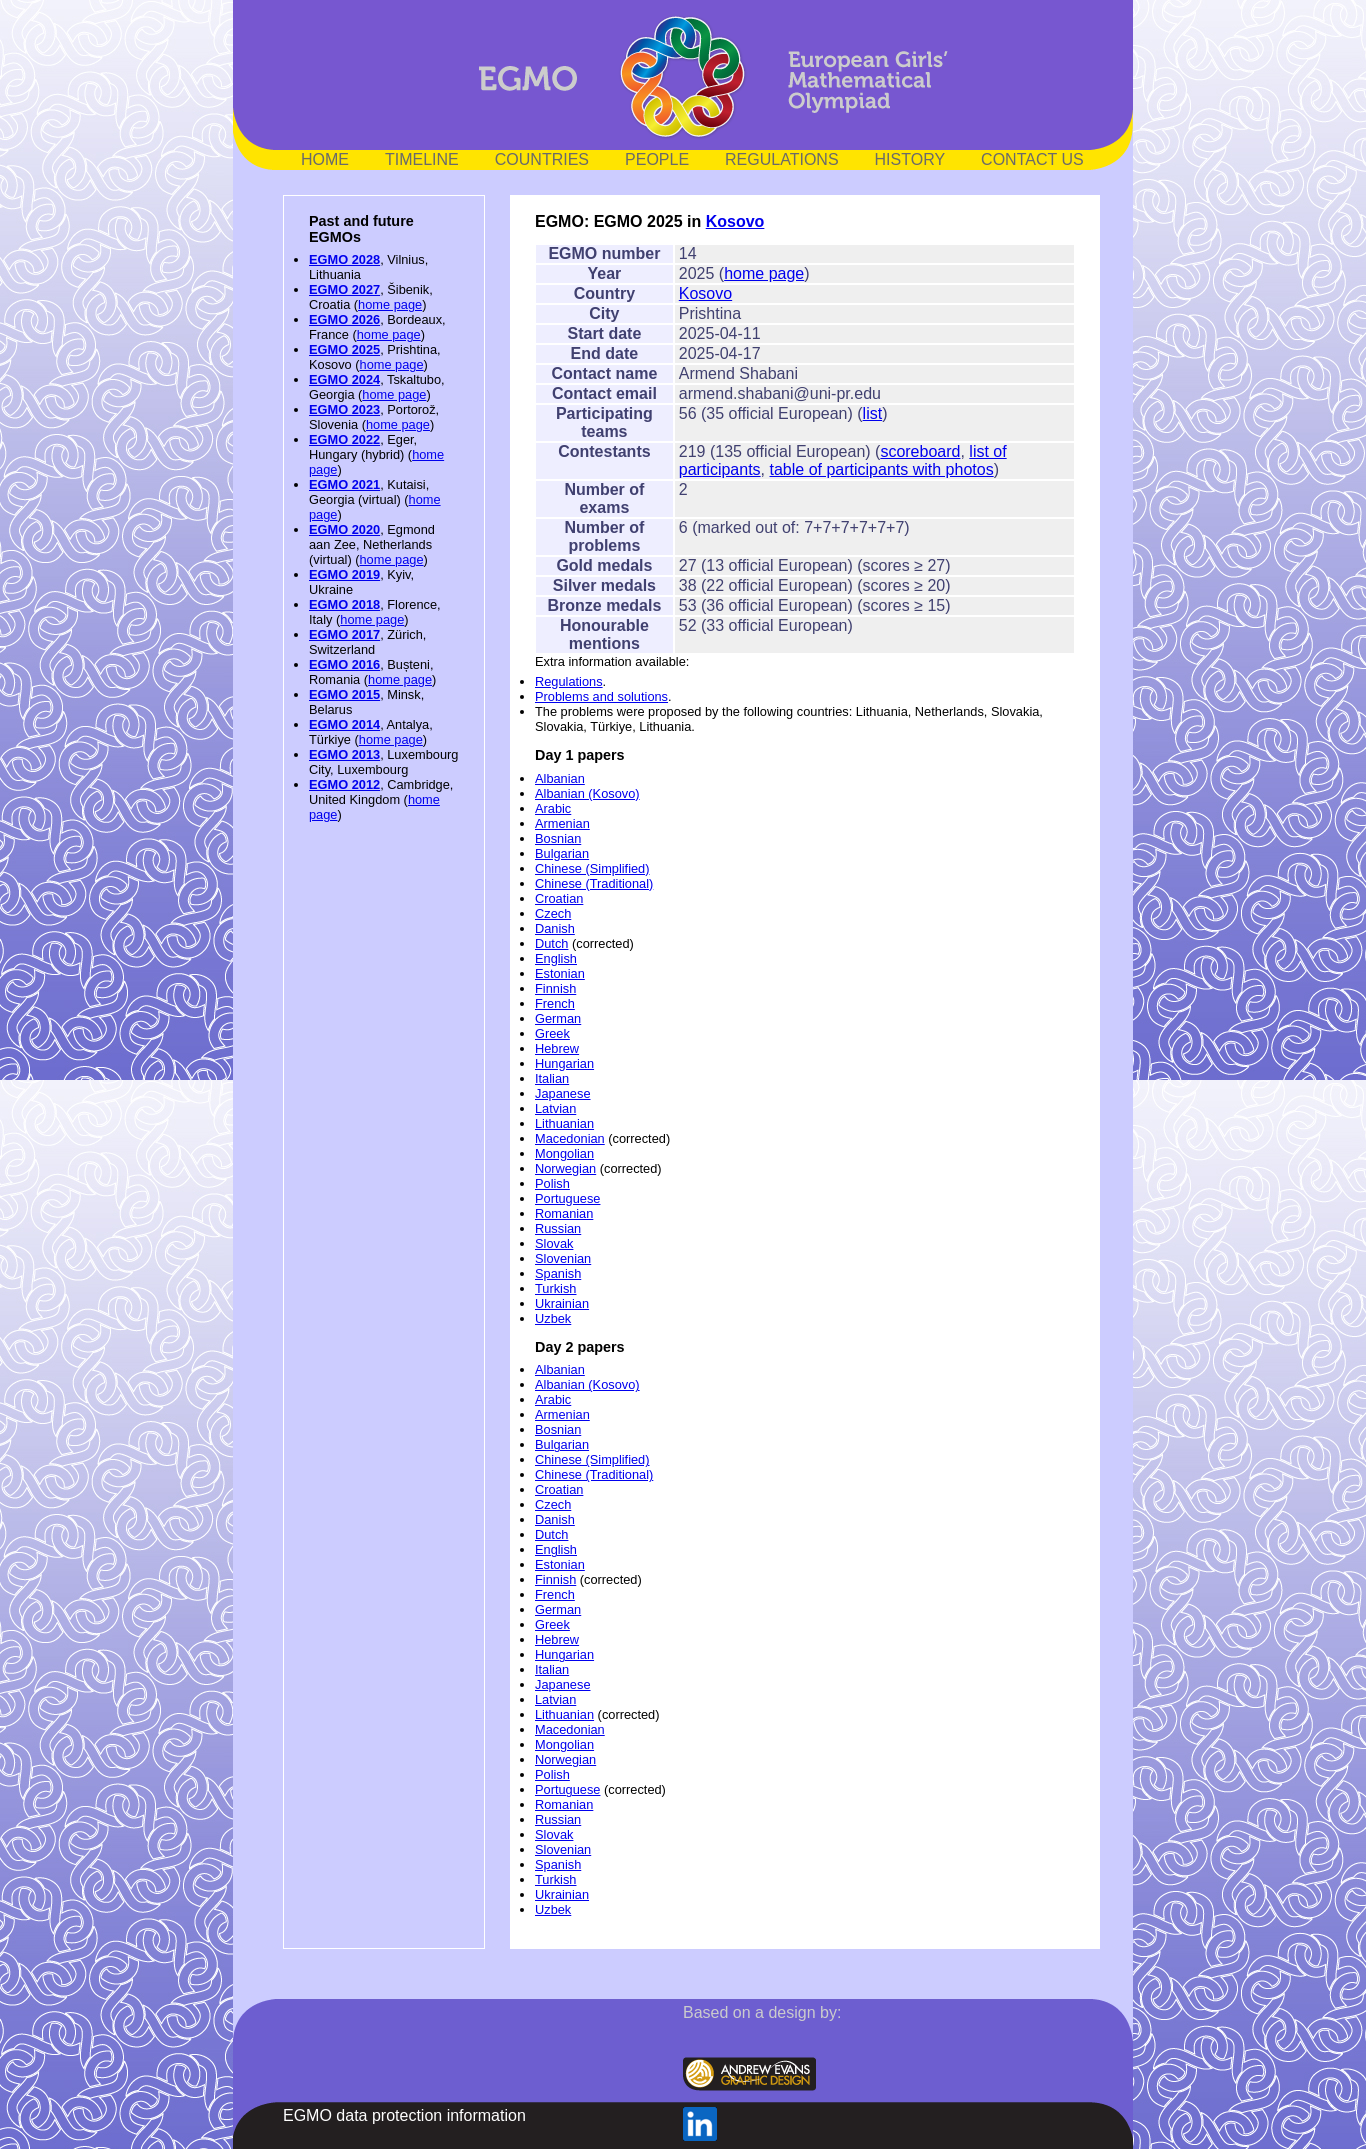  What do you see at coordinates (563, 1258) in the screenshot?
I see `Slovenian` at bounding box center [563, 1258].